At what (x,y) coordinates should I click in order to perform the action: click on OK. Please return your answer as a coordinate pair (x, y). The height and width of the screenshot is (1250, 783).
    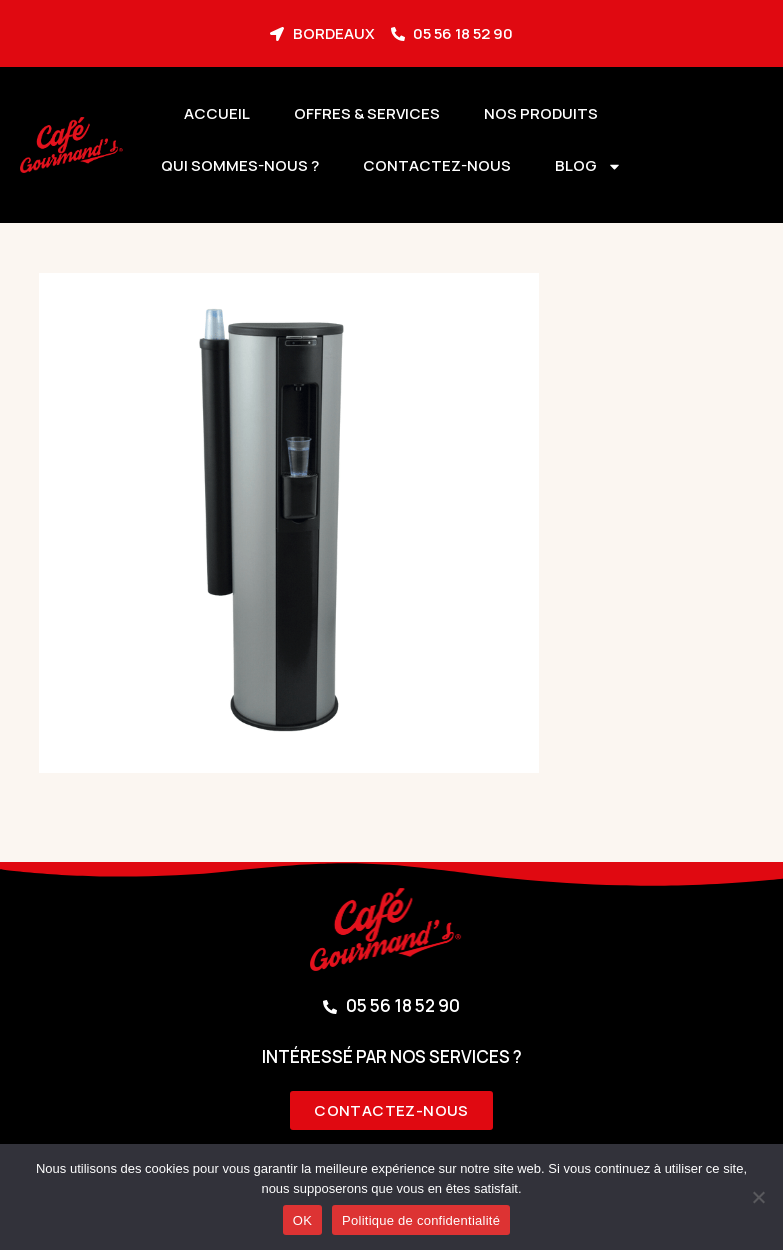
    Looking at the image, I should click on (302, 1220).